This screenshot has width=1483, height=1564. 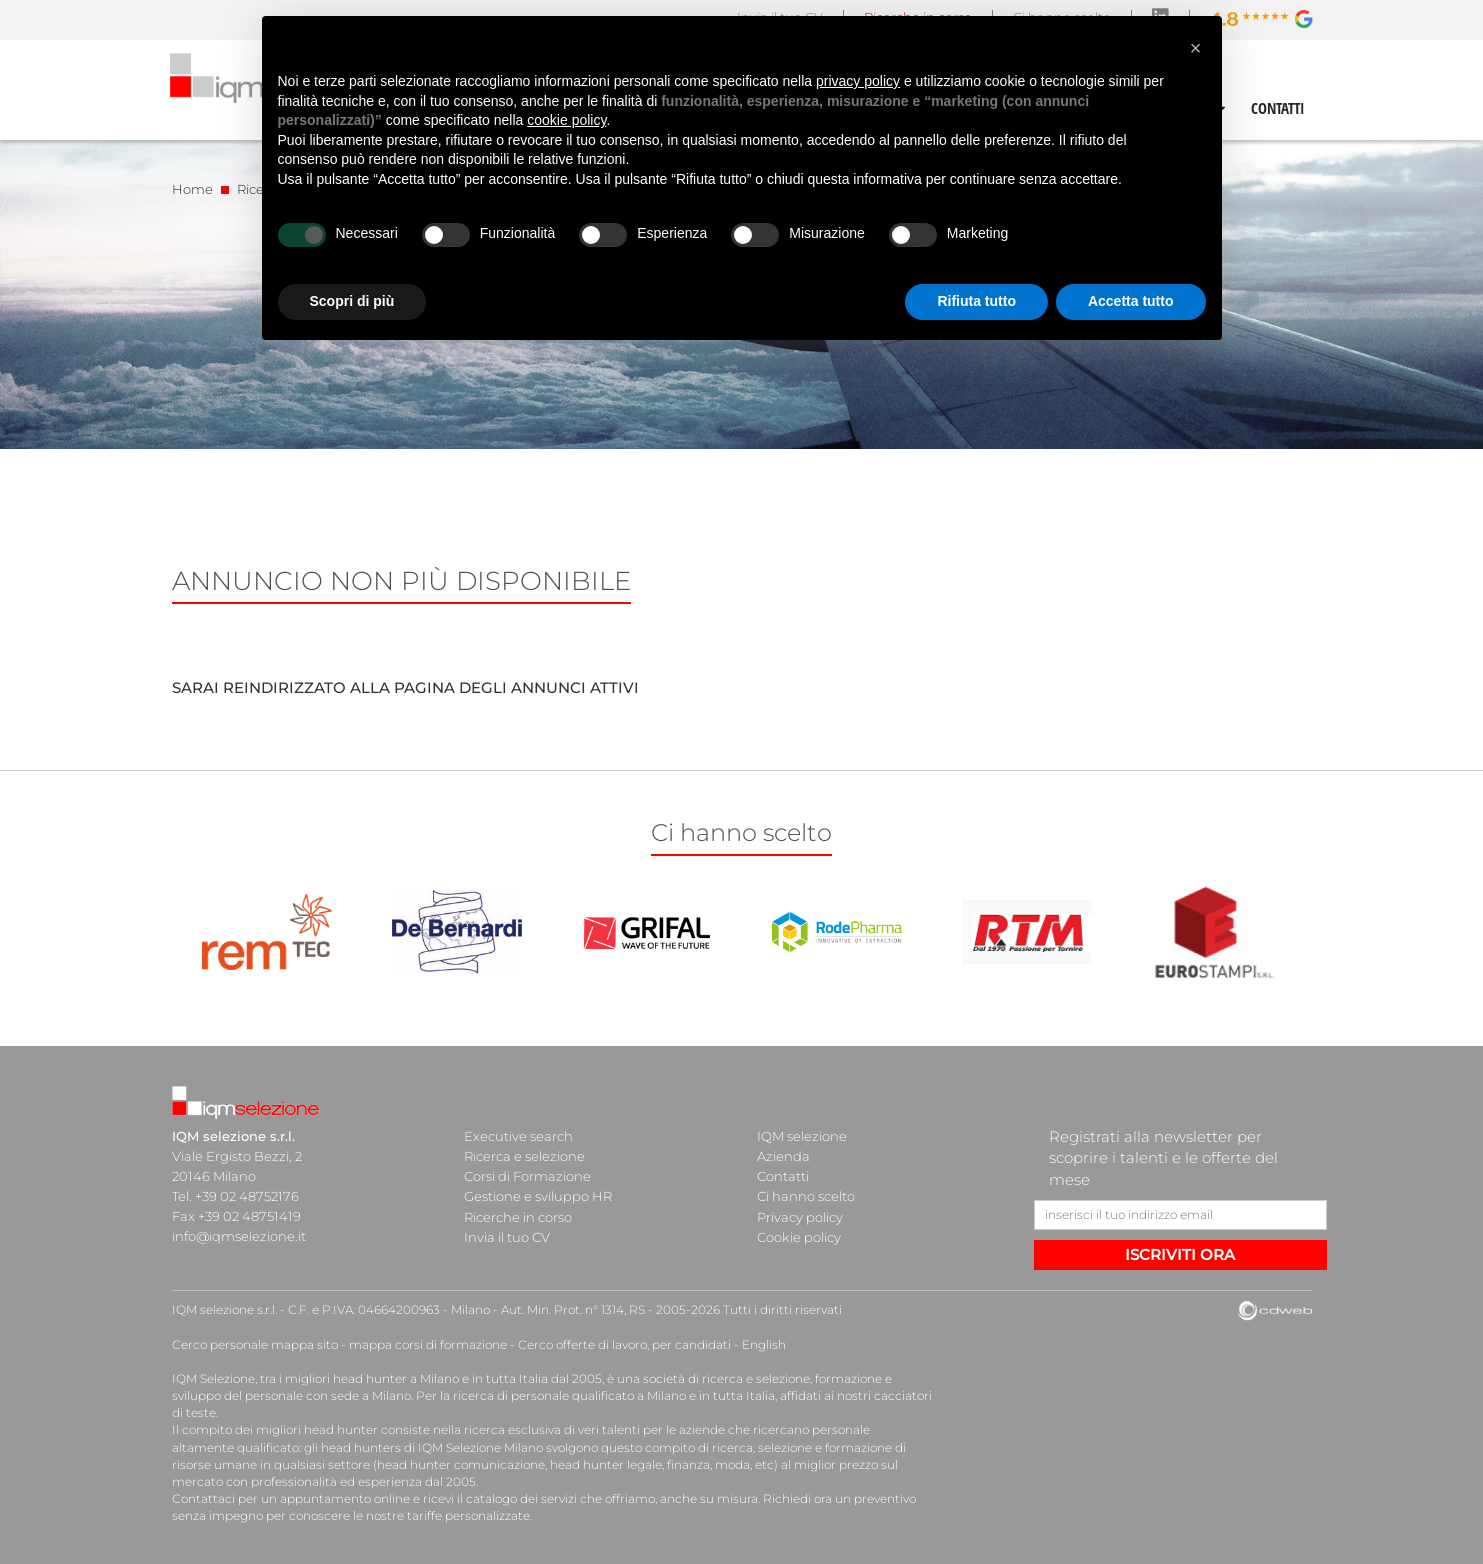 I want to click on [button], so click(x=1196, y=48).